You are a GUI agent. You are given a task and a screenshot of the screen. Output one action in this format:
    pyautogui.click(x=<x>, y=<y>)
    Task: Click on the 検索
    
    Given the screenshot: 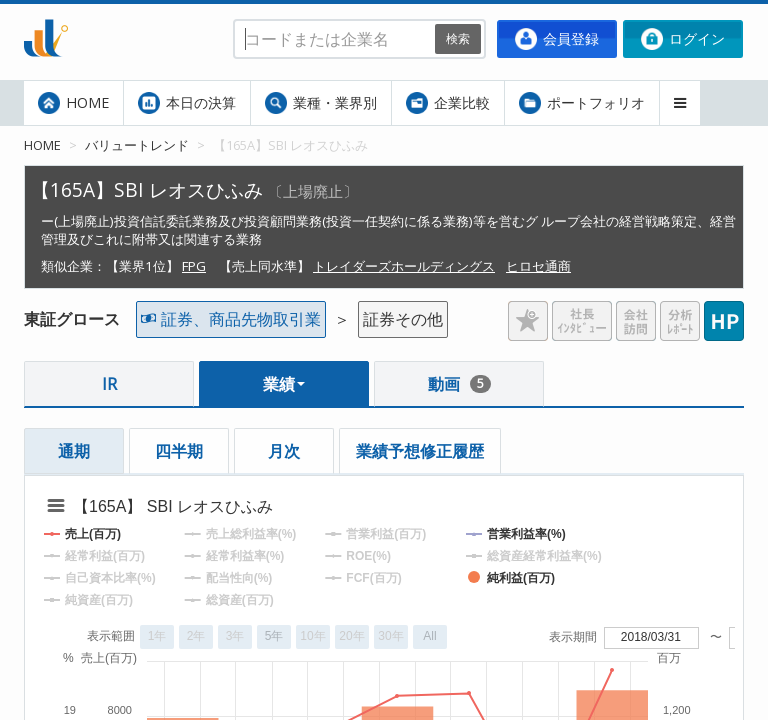 What is the action you would take?
    pyautogui.click(x=458, y=38)
    